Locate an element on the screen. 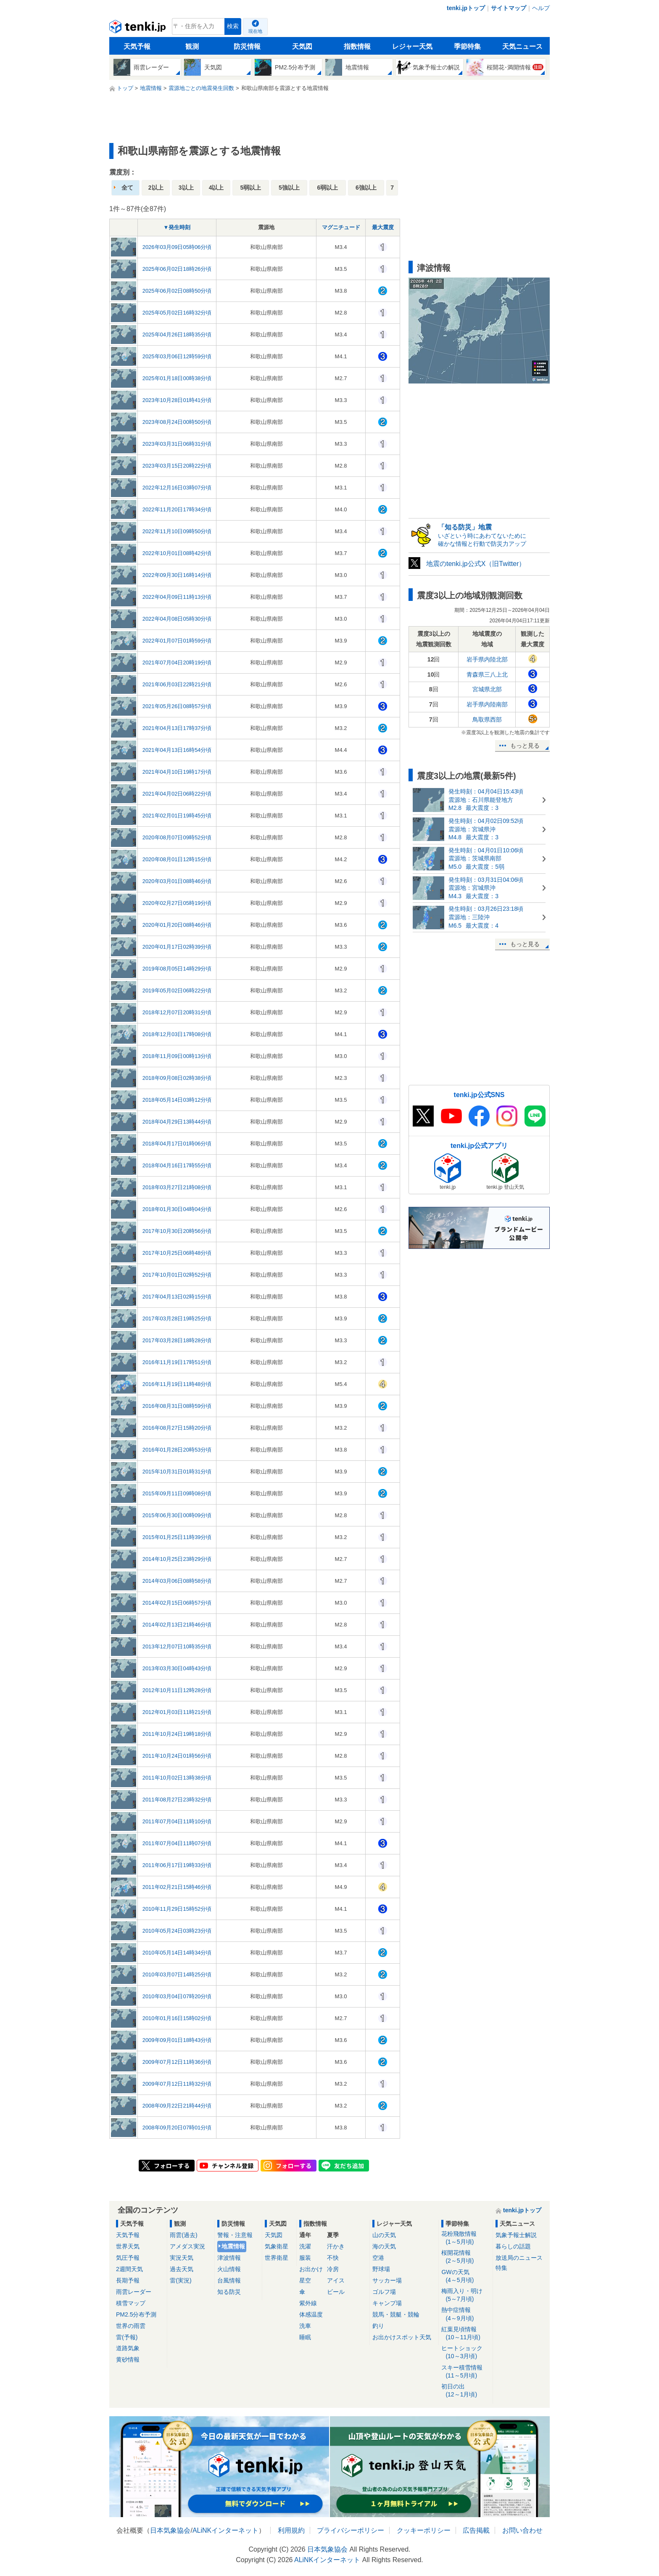 This screenshot has height=2576, width=659. 2017年03月28日18時28分頃 is located at coordinates (177, 1340).